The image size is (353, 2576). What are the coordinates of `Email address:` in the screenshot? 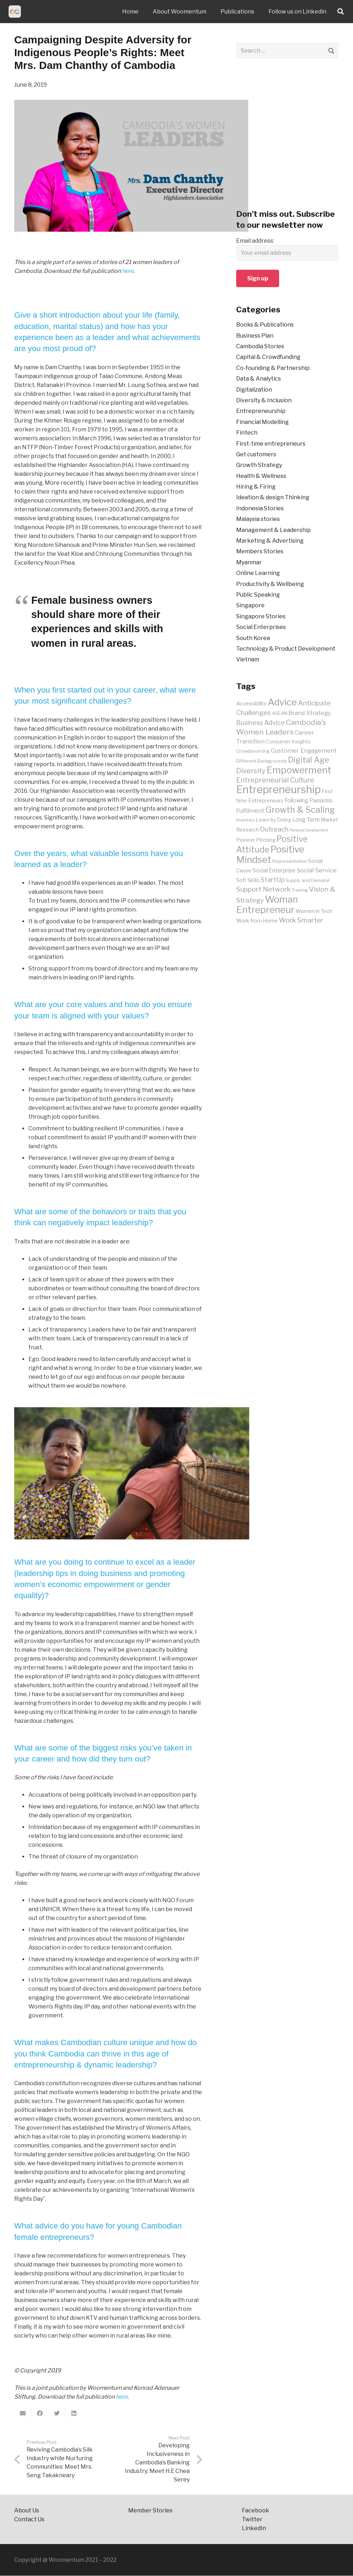 It's located at (255, 240).